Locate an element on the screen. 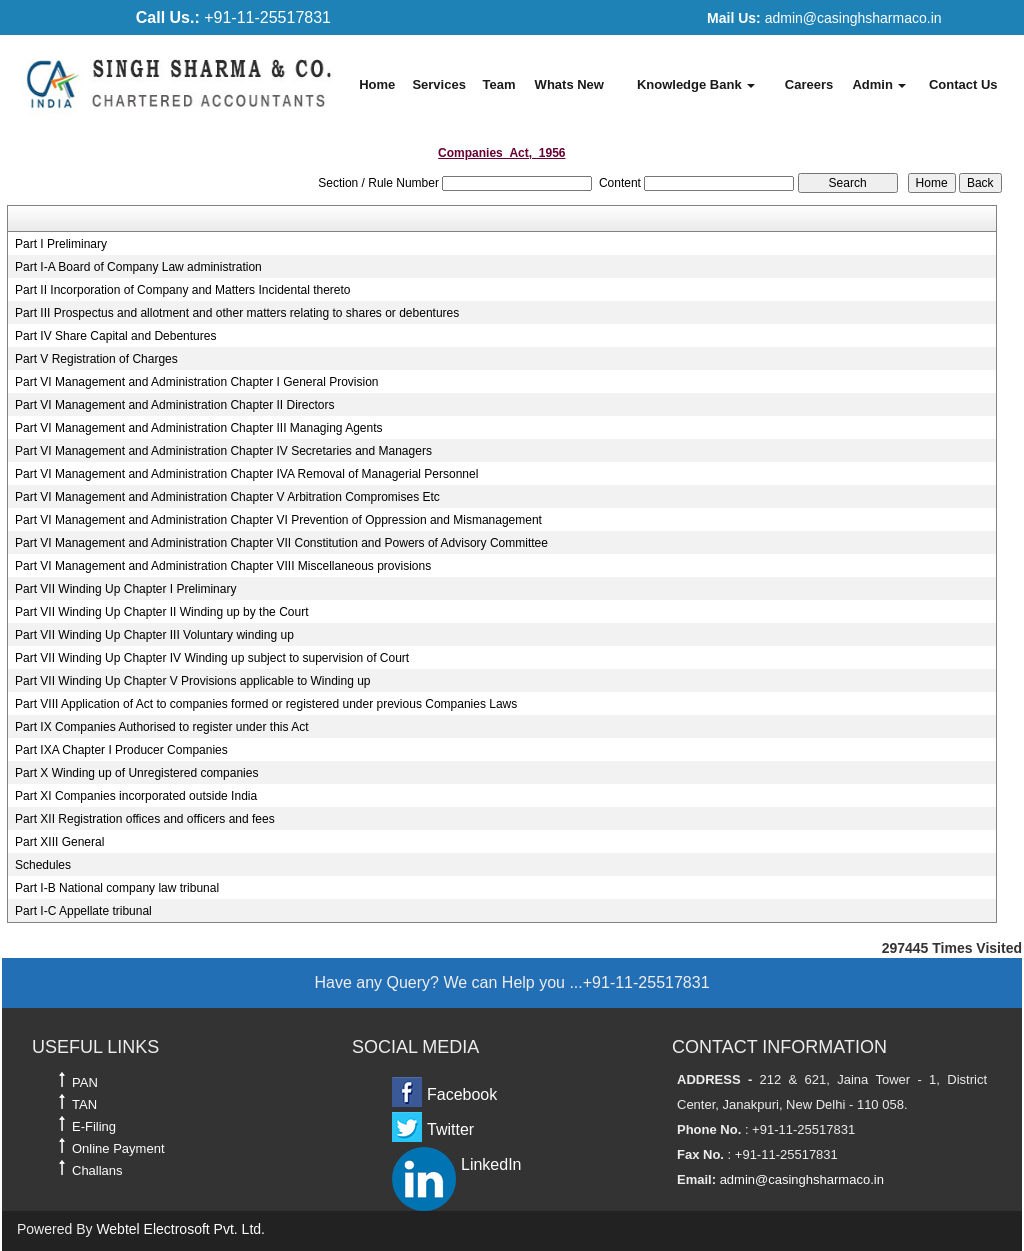  Whats New is located at coordinates (569, 84).